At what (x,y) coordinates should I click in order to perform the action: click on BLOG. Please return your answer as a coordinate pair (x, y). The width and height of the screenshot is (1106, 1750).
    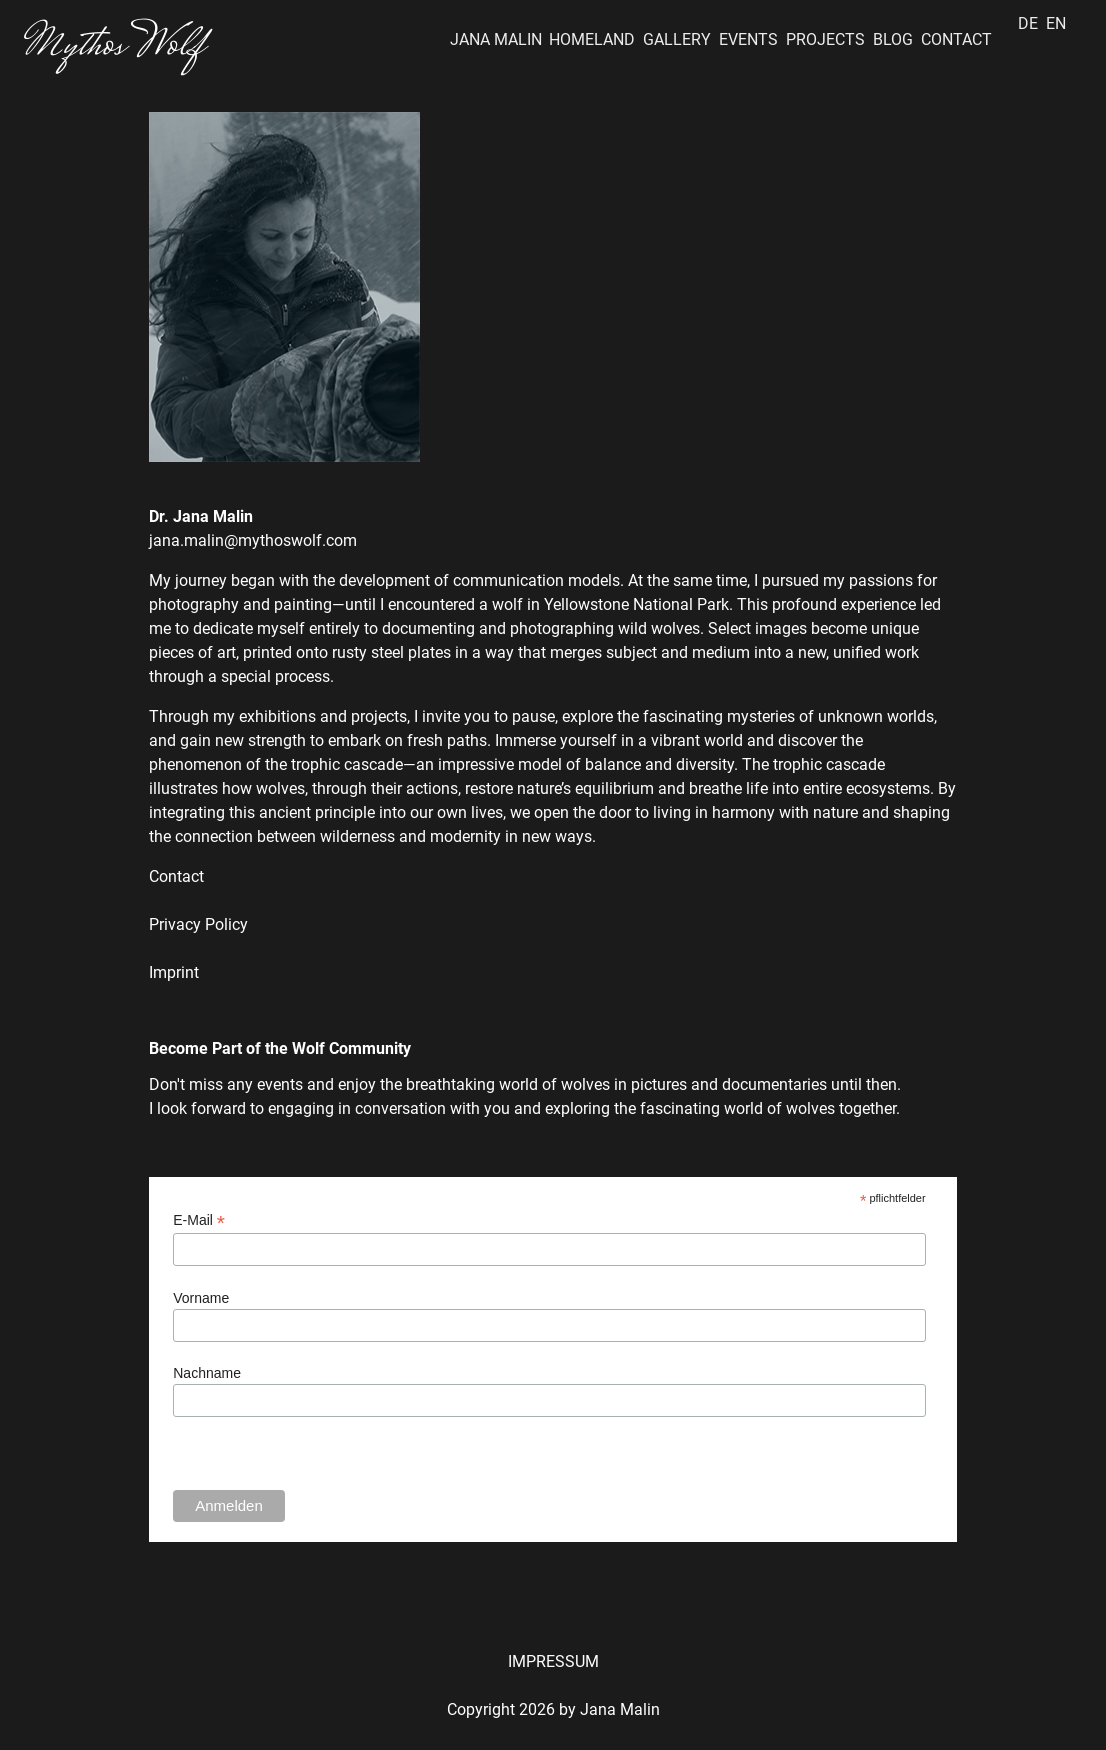
    Looking at the image, I should click on (893, 39).